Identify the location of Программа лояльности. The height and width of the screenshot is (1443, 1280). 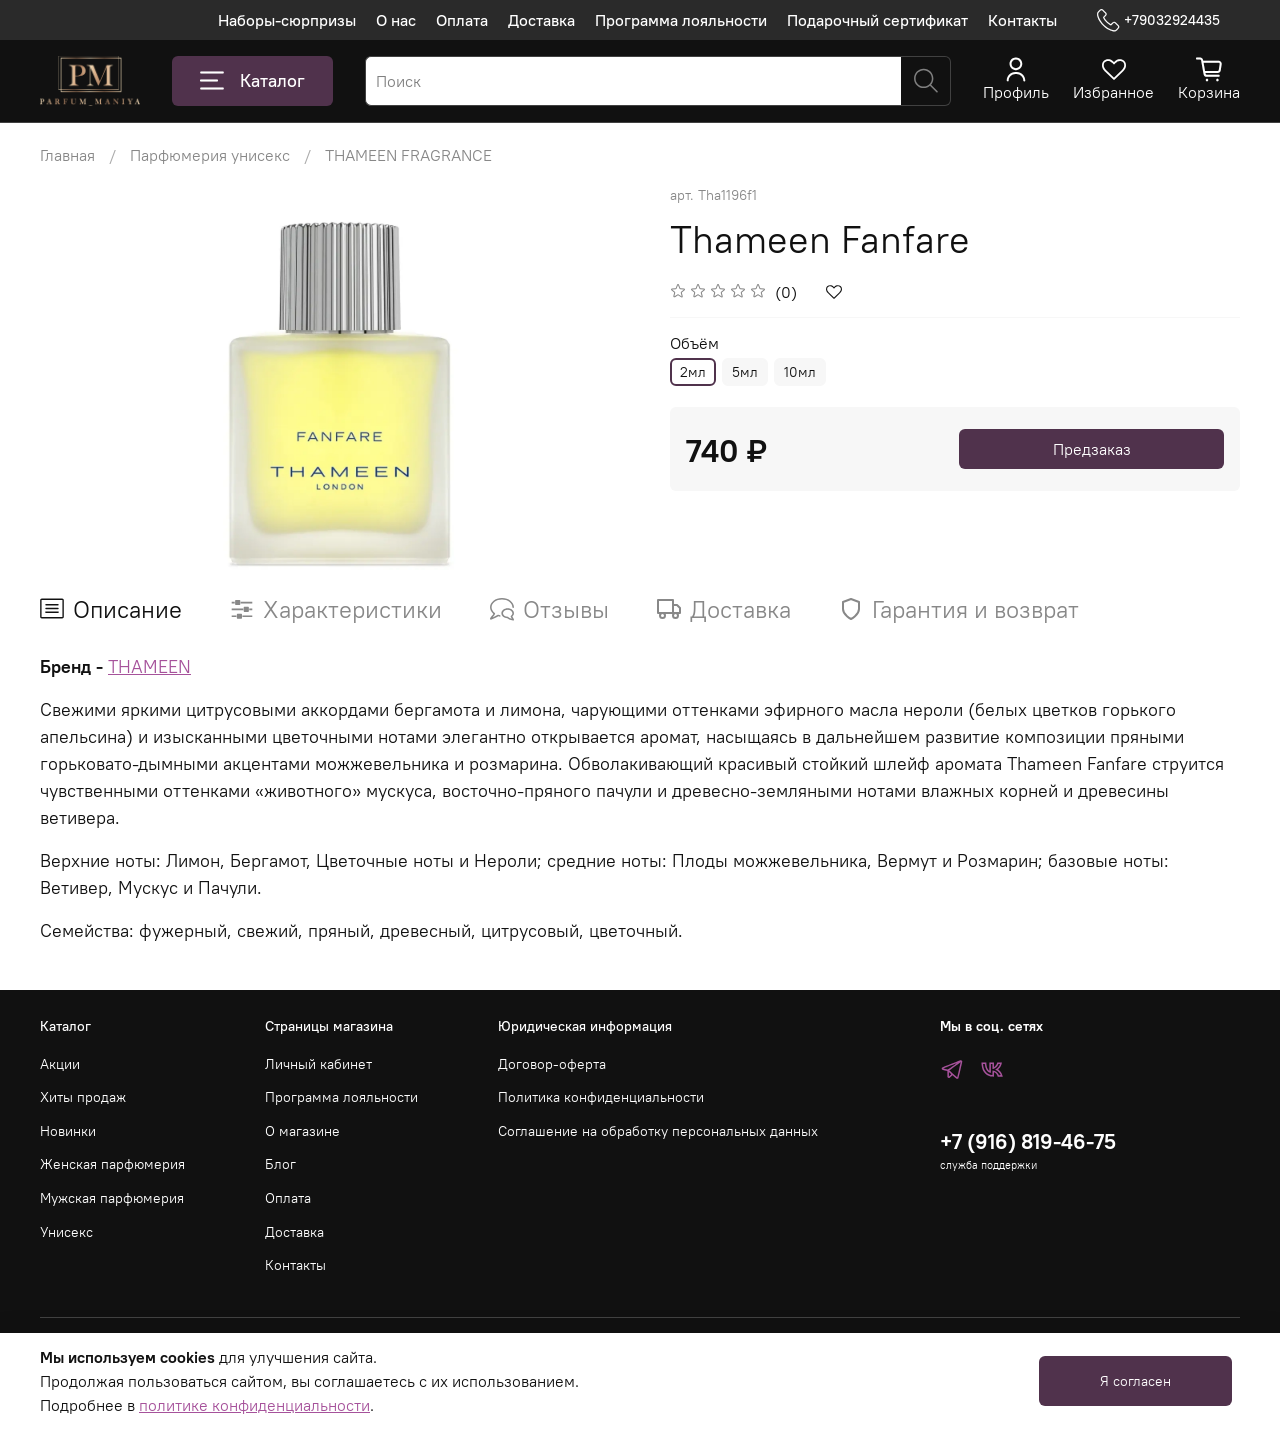
(681, 20).